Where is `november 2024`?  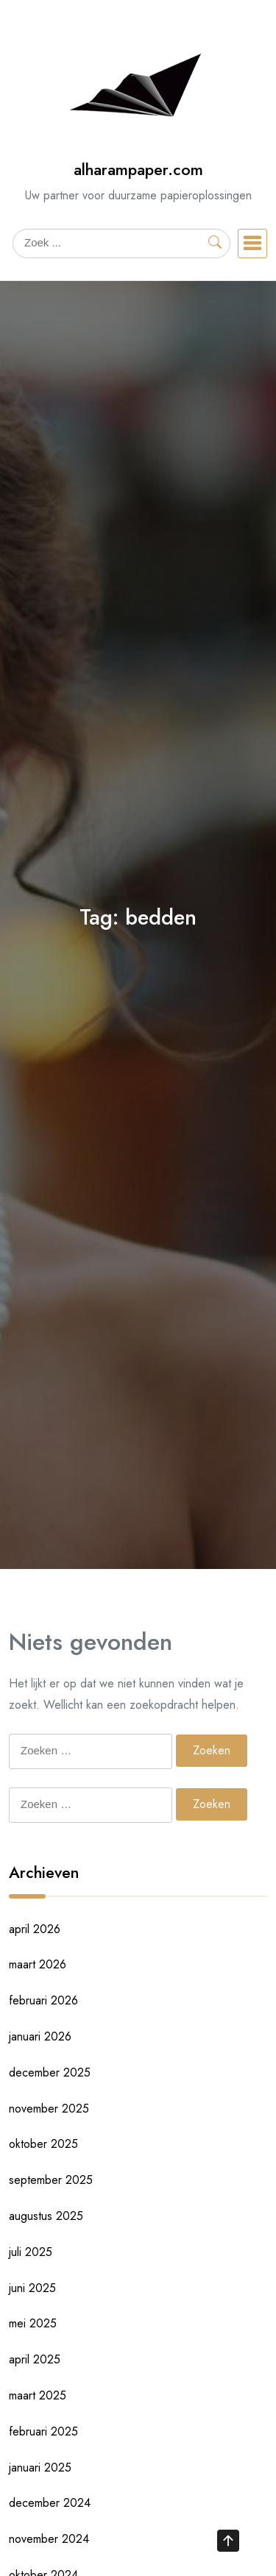 november 2024 is located at coordinates (49, 2538).